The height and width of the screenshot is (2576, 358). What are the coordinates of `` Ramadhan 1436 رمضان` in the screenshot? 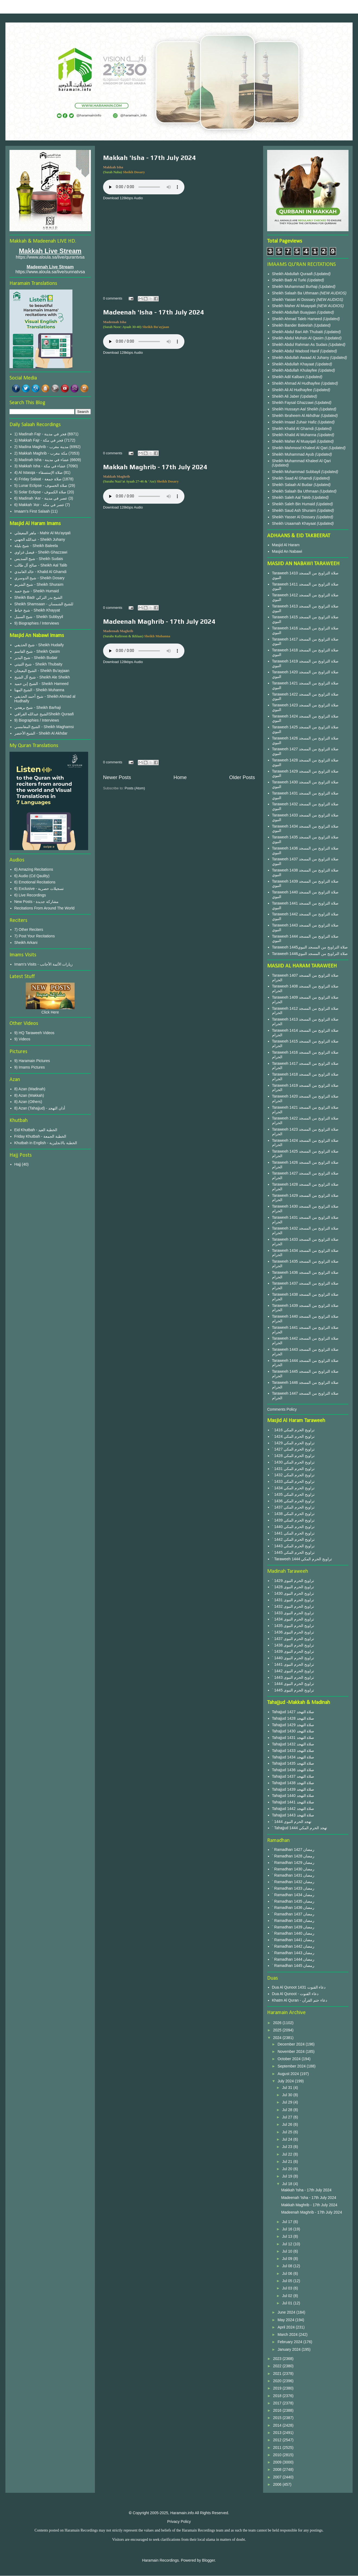 It's located at (293, 1907).